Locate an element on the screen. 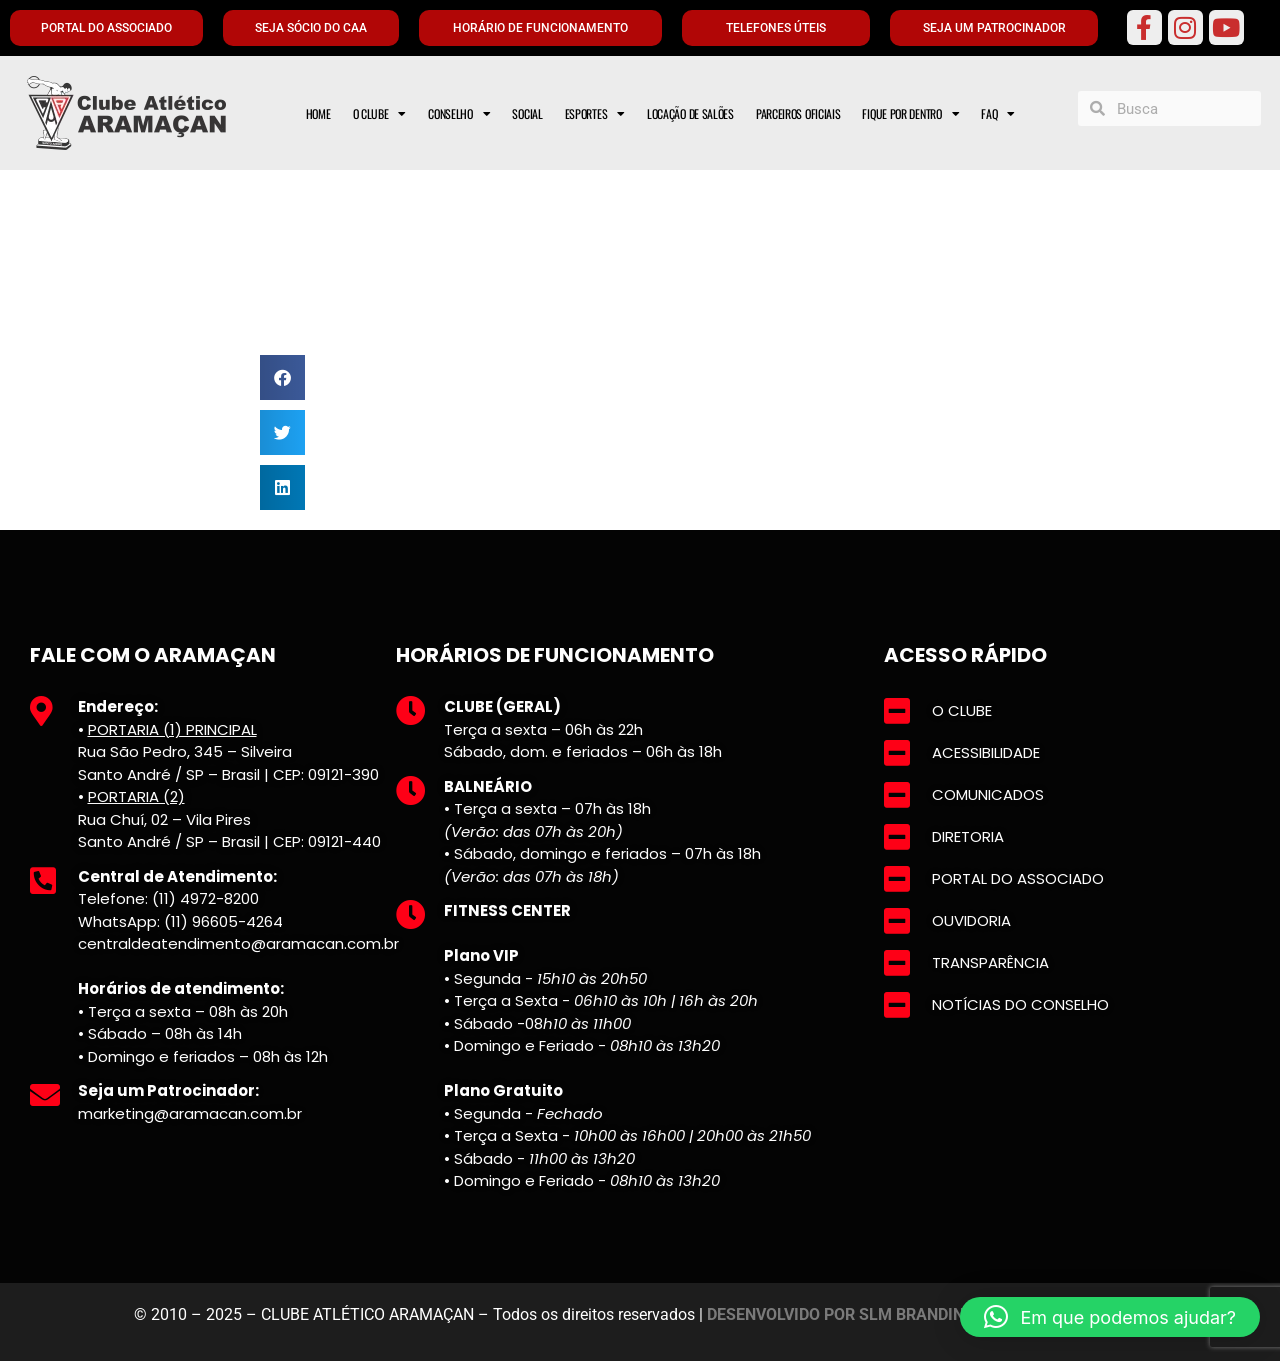 The height and width of the screenshot is (1361, 1280). [button] is located at coordinates (282, 377).